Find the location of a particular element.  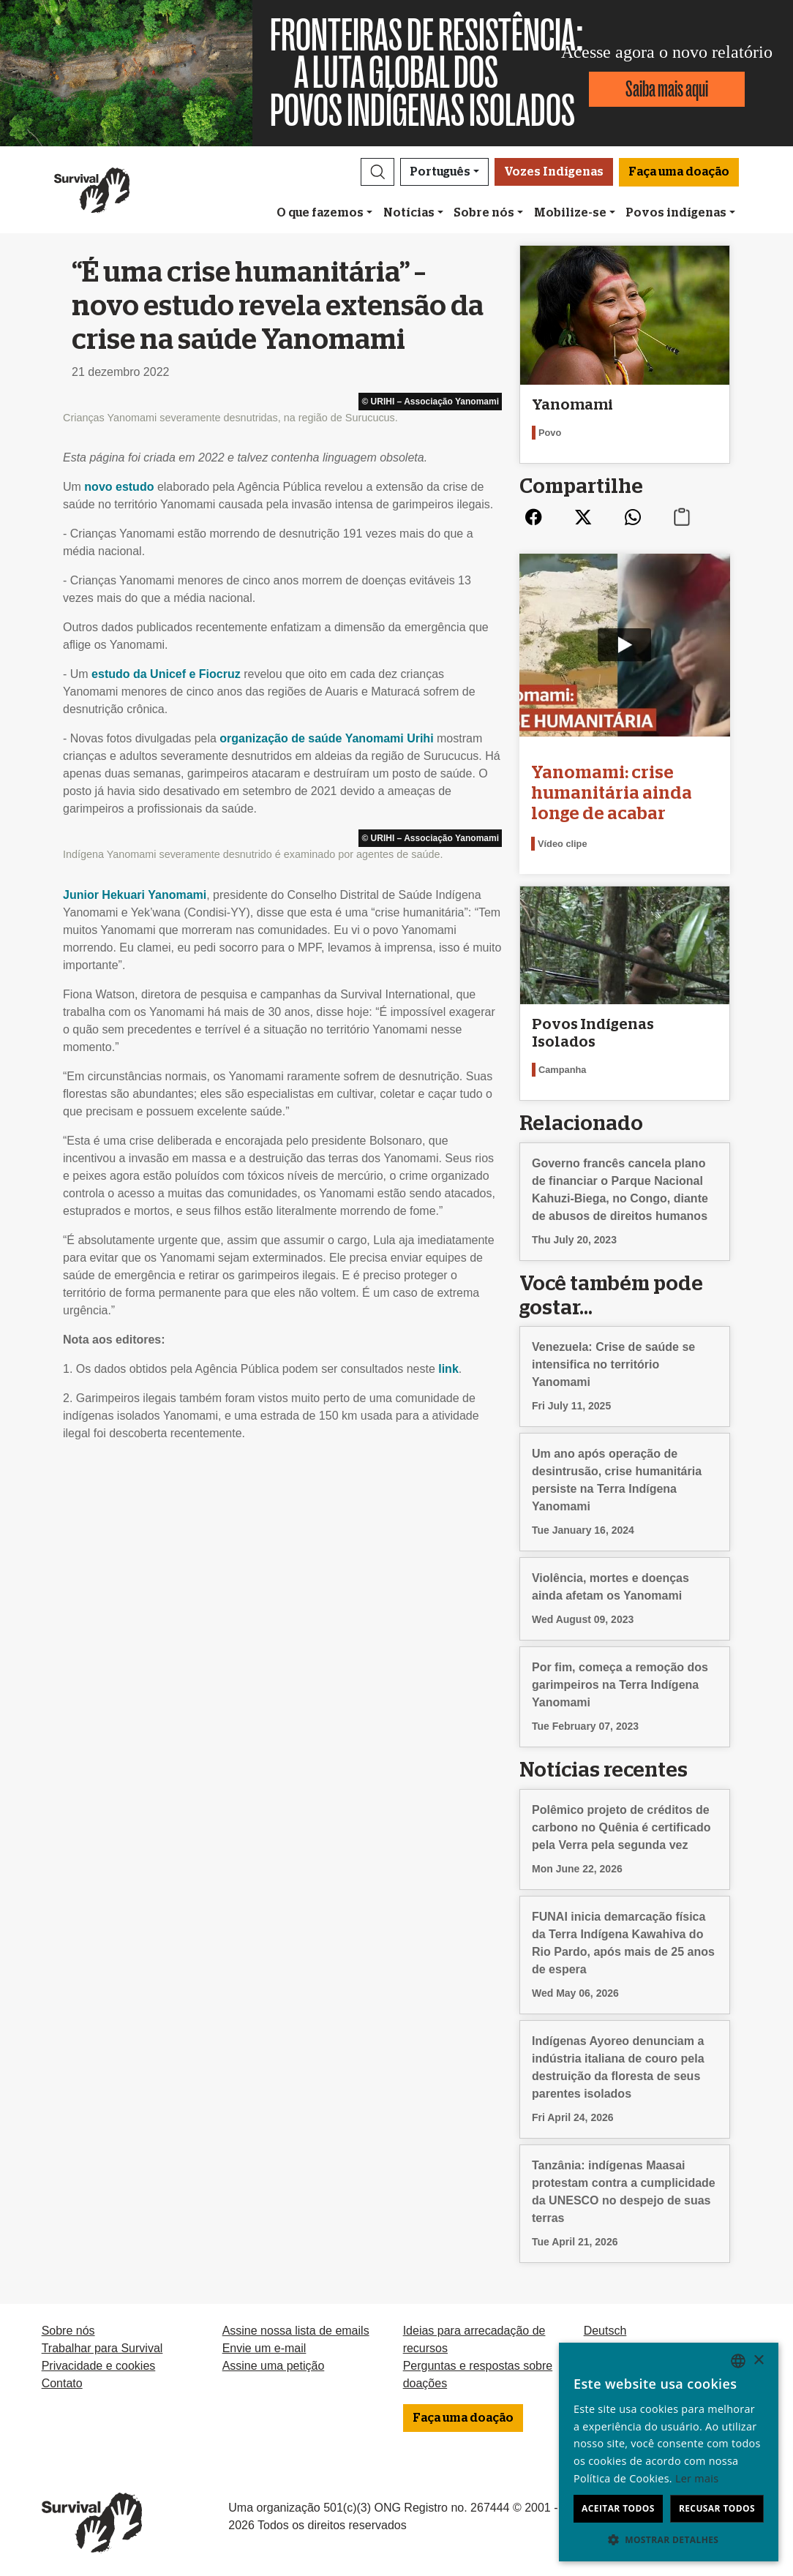

Contato is located at coordinates (62, 2383).